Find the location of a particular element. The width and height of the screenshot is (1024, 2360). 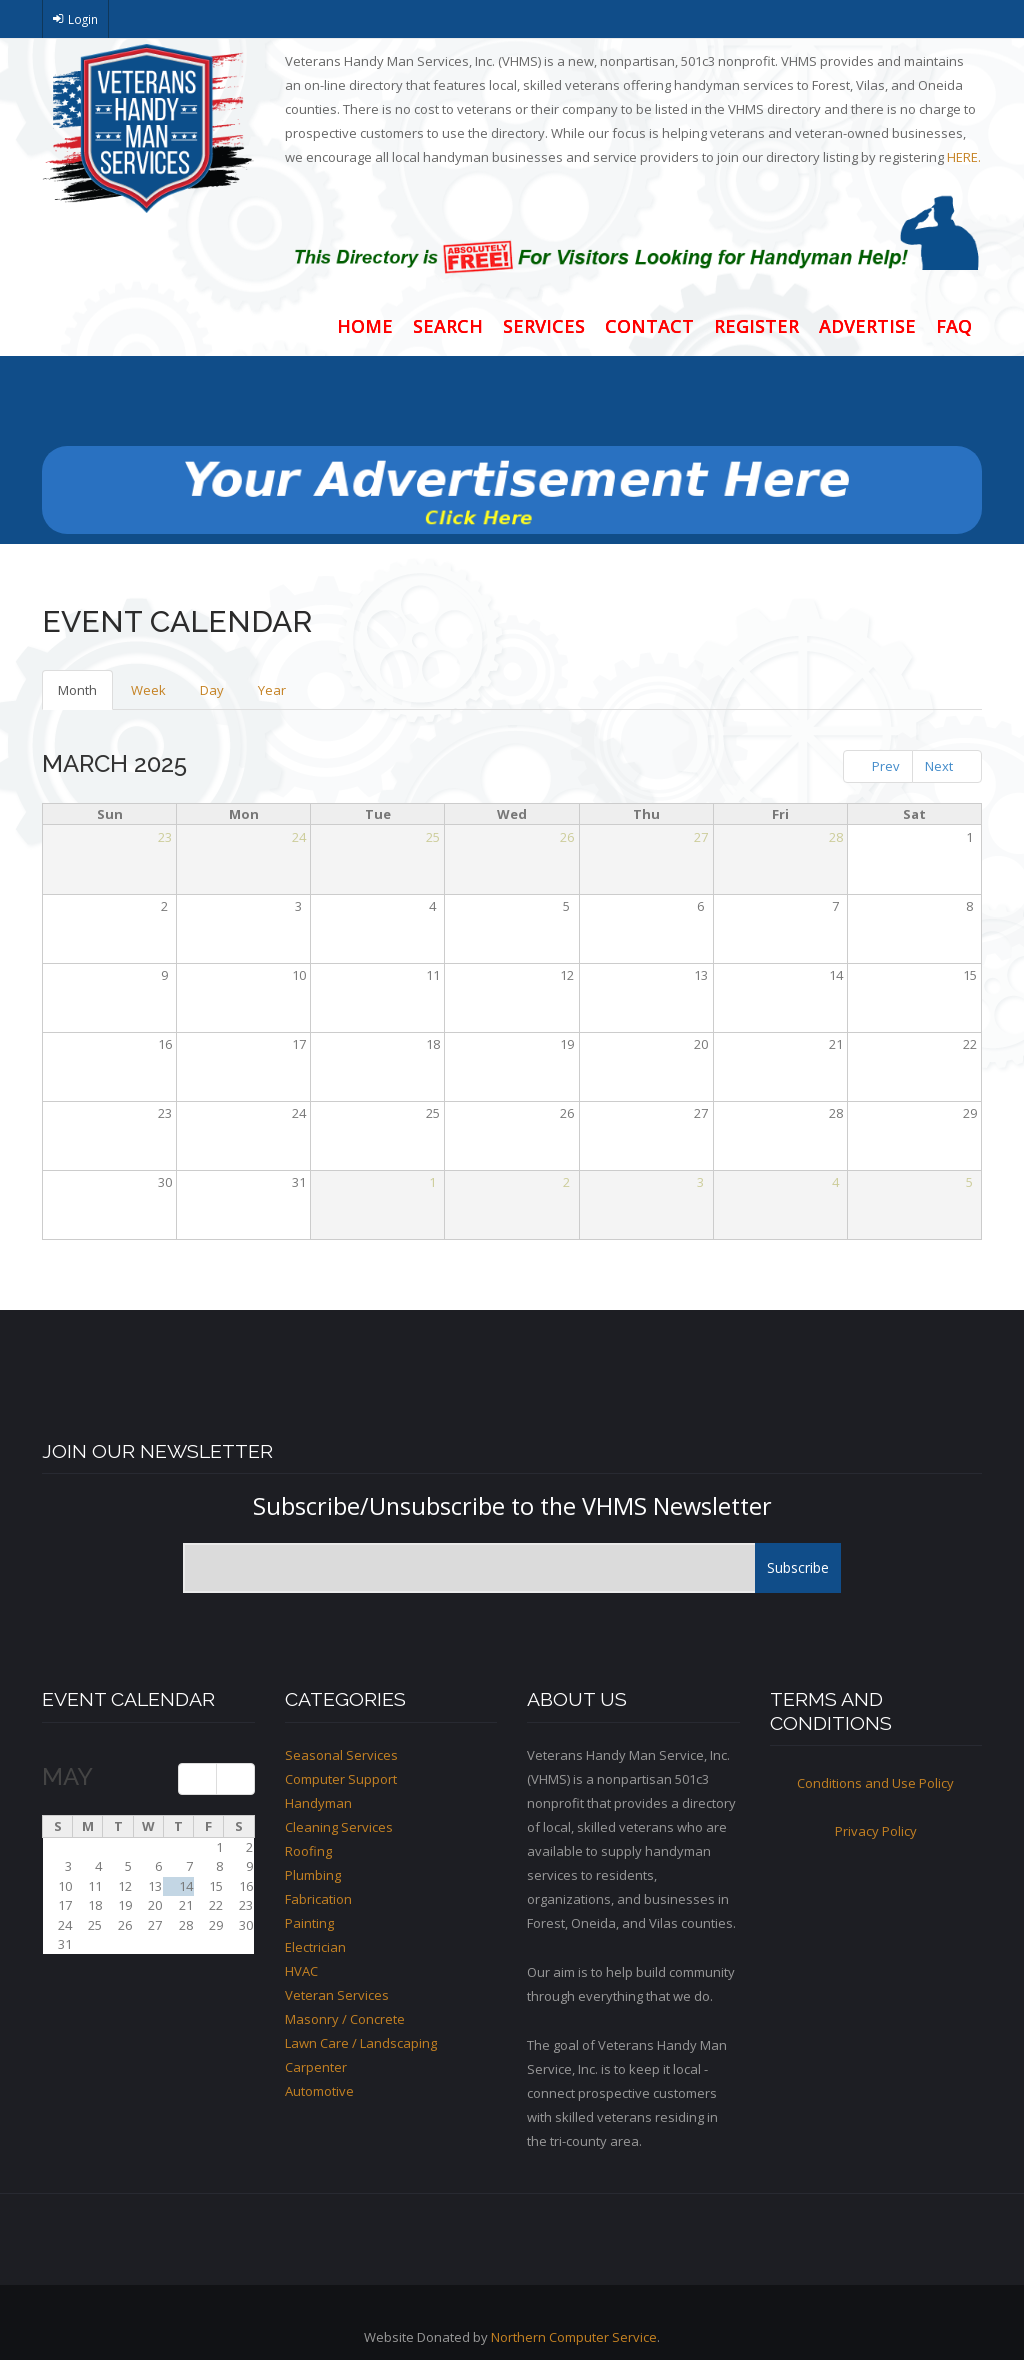

Electrician is located at coordinates (315, 1947).